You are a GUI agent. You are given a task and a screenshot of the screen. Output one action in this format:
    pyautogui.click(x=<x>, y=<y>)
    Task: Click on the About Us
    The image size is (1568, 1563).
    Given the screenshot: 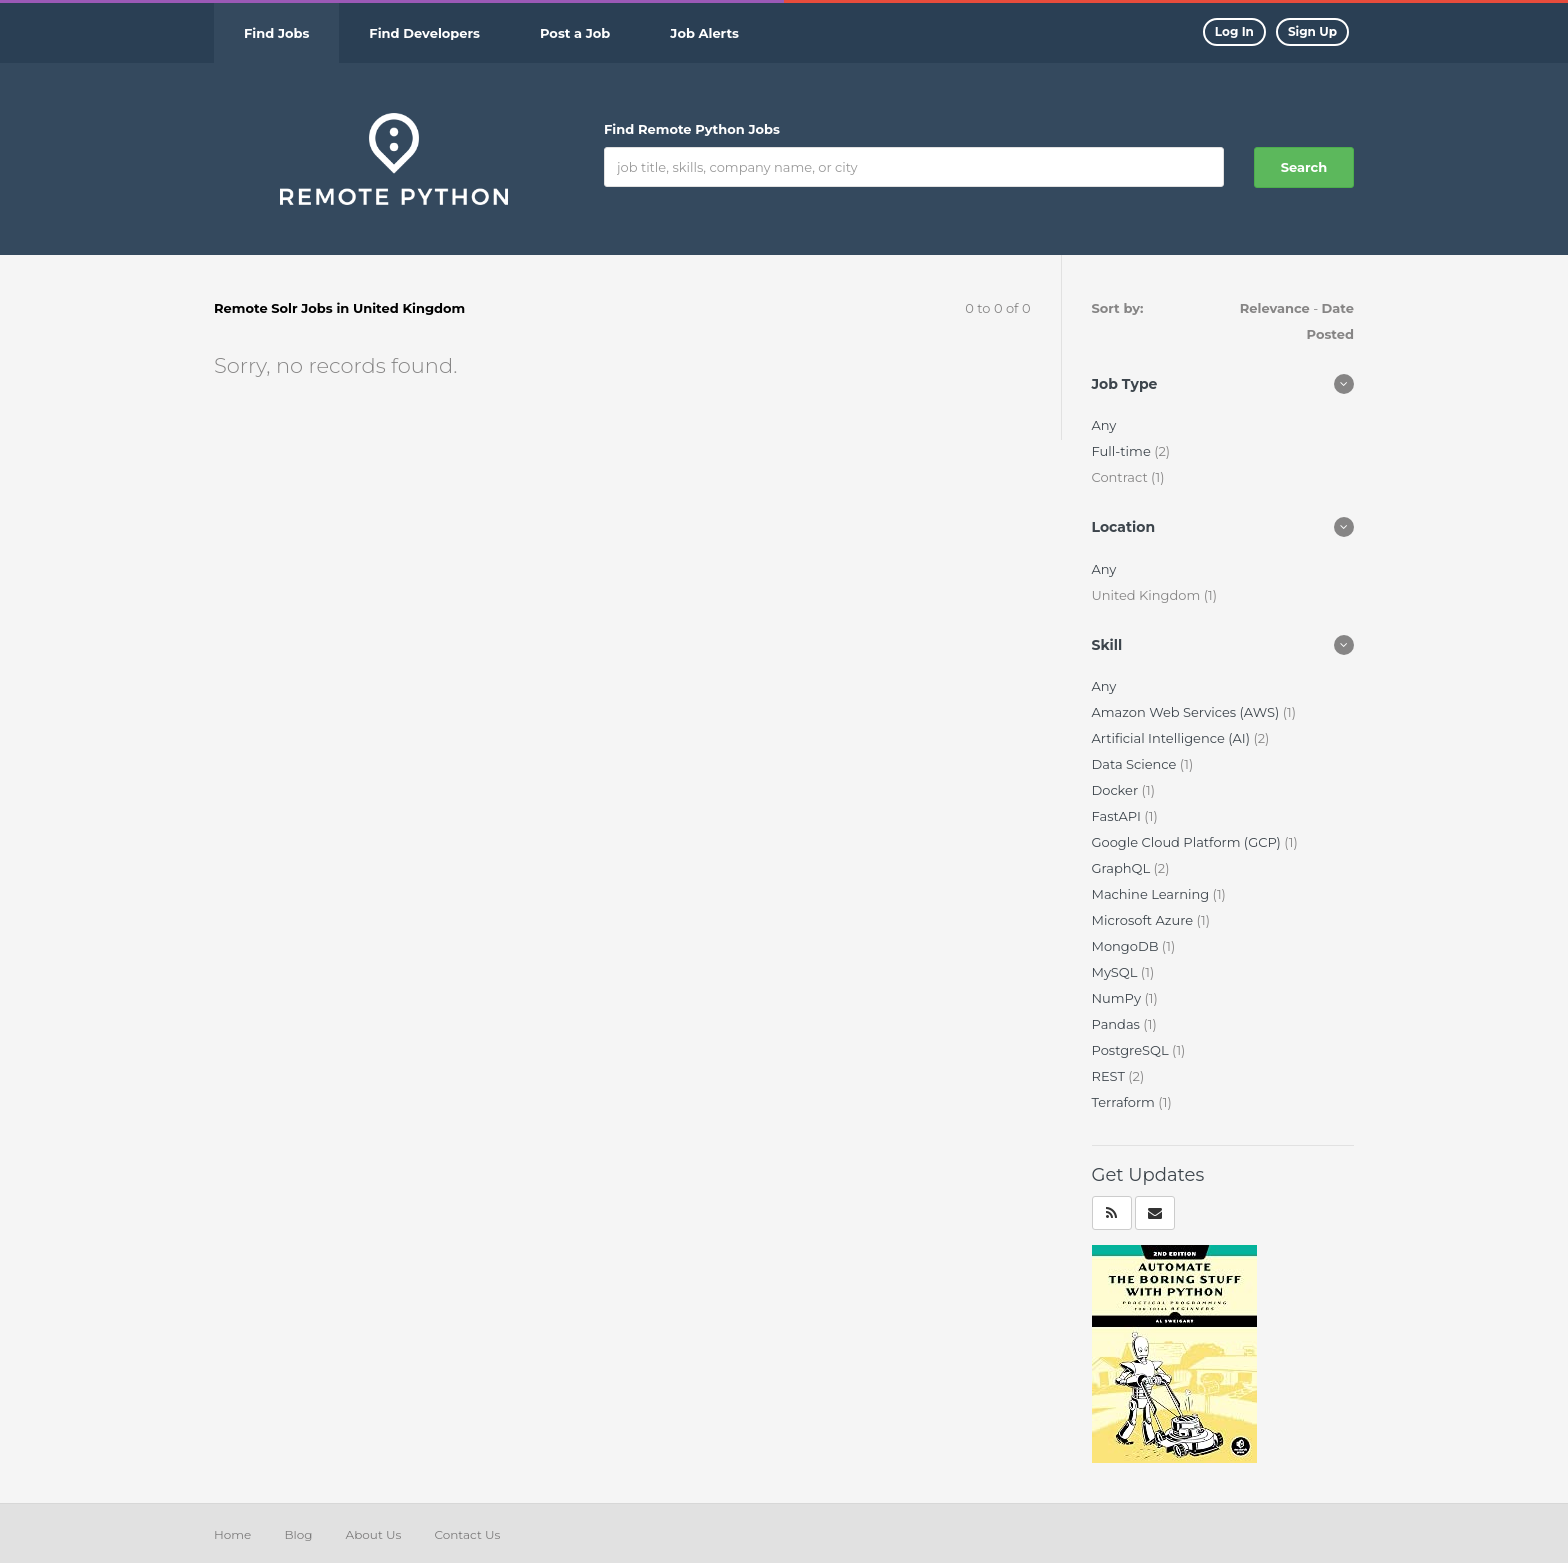 What is the action you would take?
    pyautogui.click(x=374, y=1534)
    